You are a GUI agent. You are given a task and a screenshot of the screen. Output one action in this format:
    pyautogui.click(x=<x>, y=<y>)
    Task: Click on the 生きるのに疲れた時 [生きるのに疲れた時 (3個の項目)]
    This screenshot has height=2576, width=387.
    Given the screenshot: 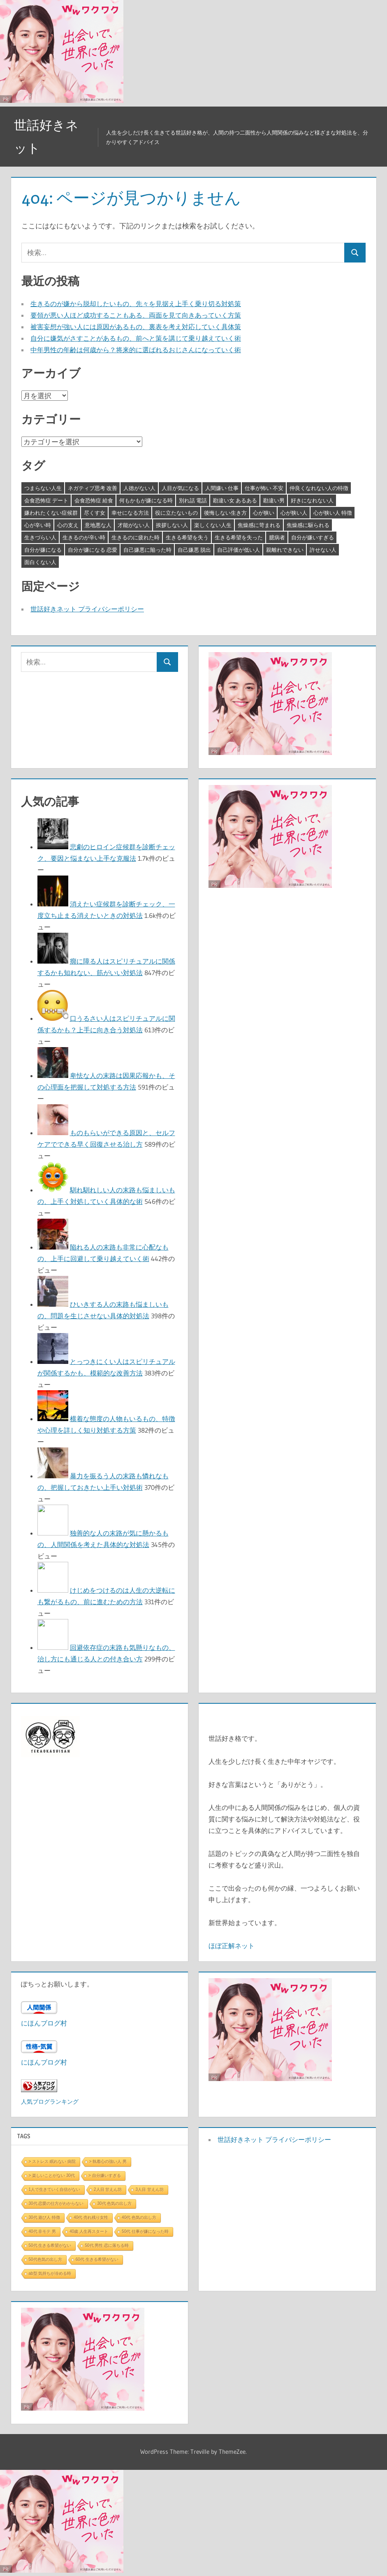 What is the action you would take?
    pyautogui.click(x=135, y=537)
    